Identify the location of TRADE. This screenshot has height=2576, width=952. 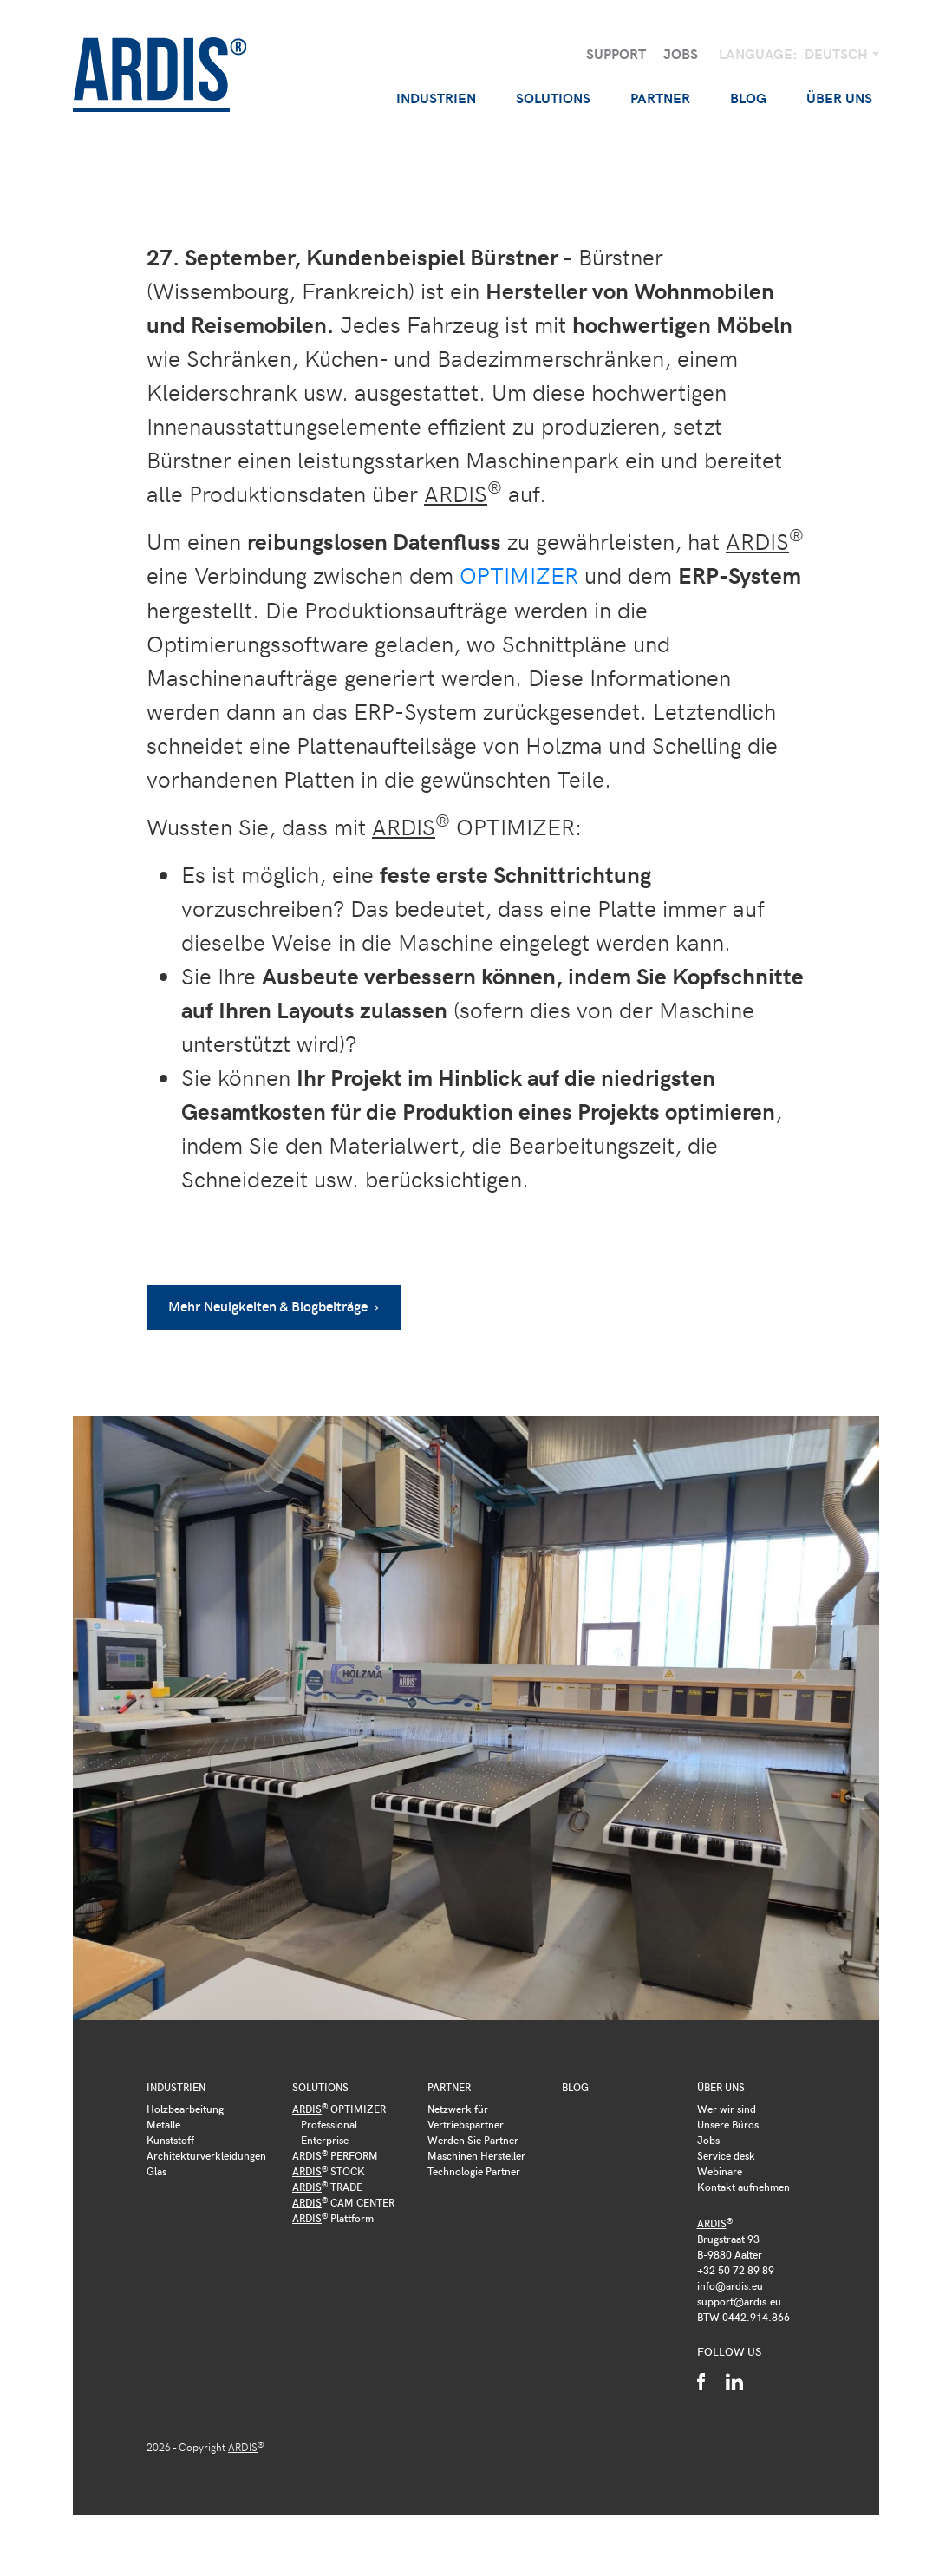
(327, 2186).